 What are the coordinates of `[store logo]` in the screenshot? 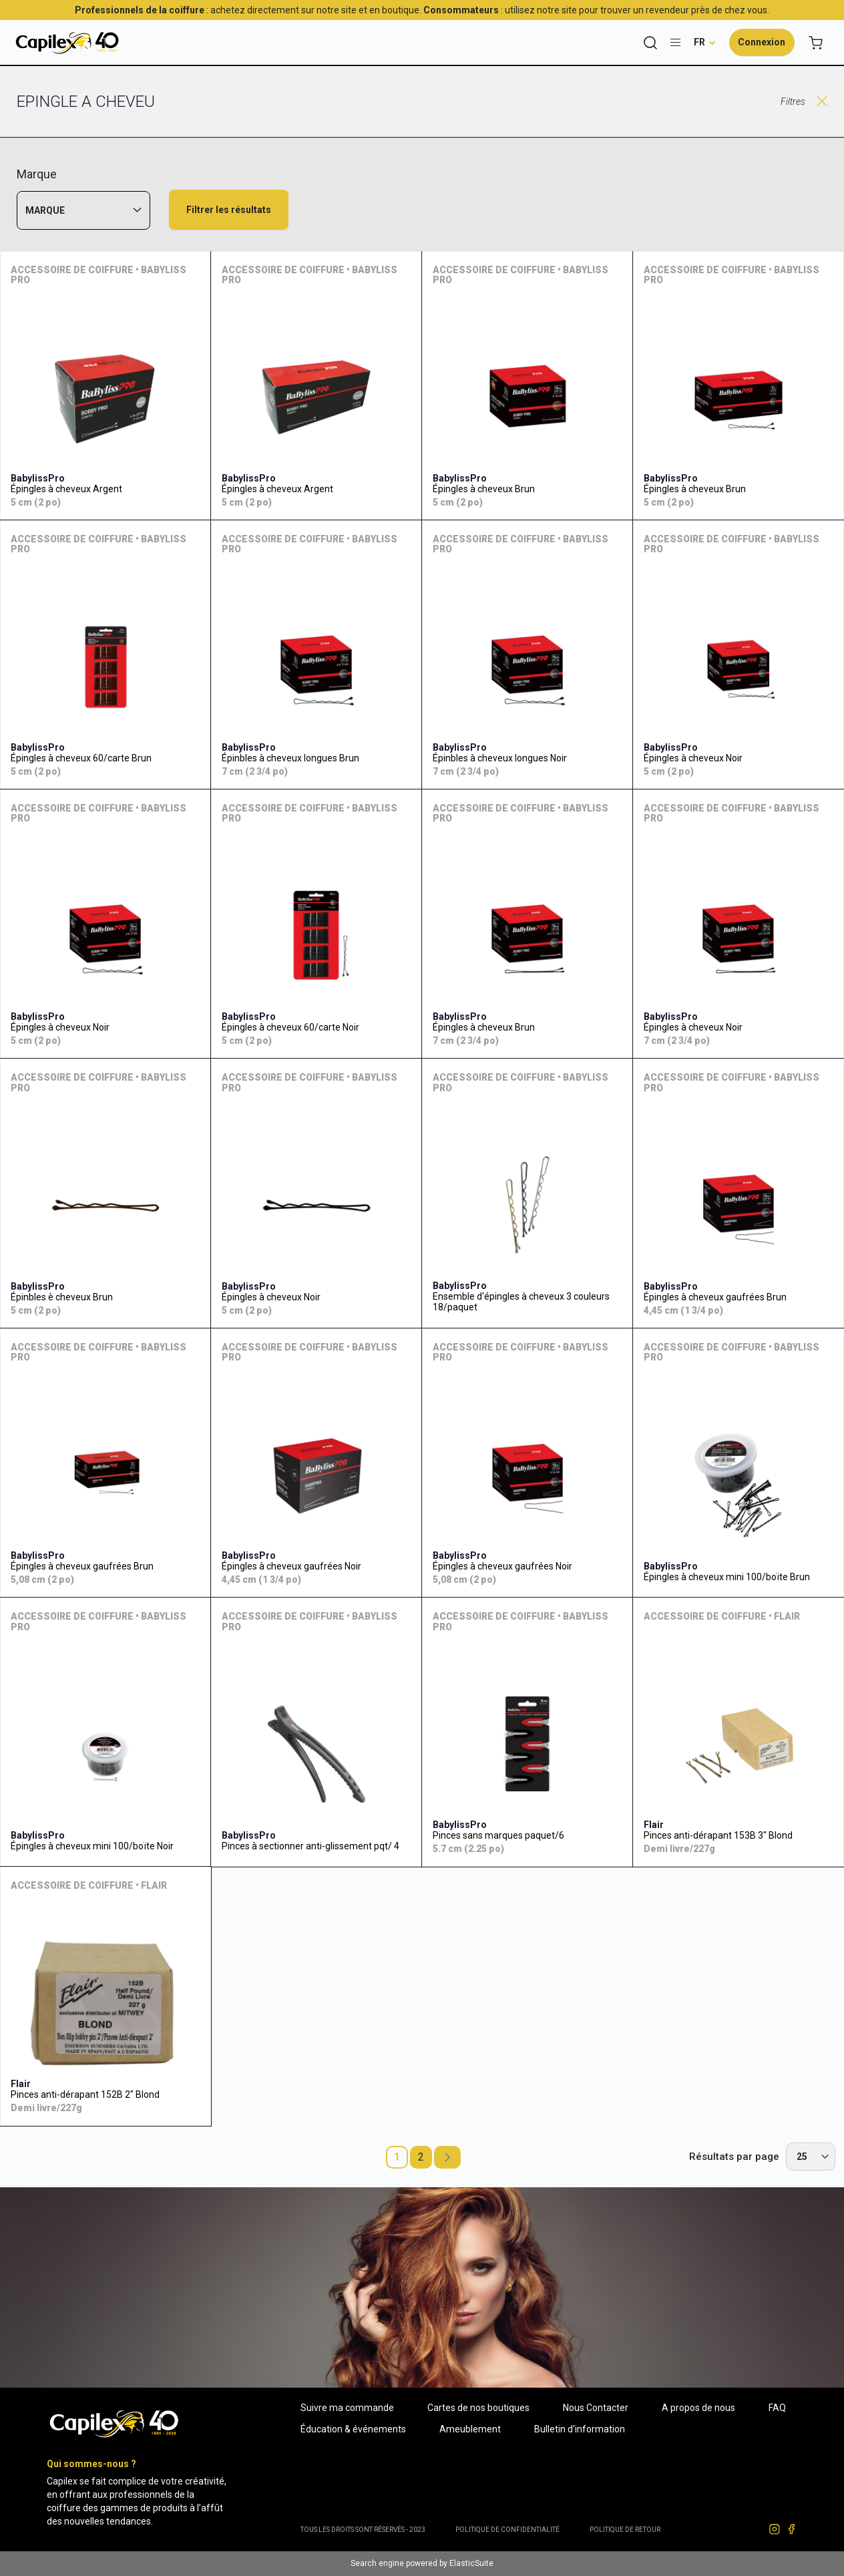 It's located at (66, 42).